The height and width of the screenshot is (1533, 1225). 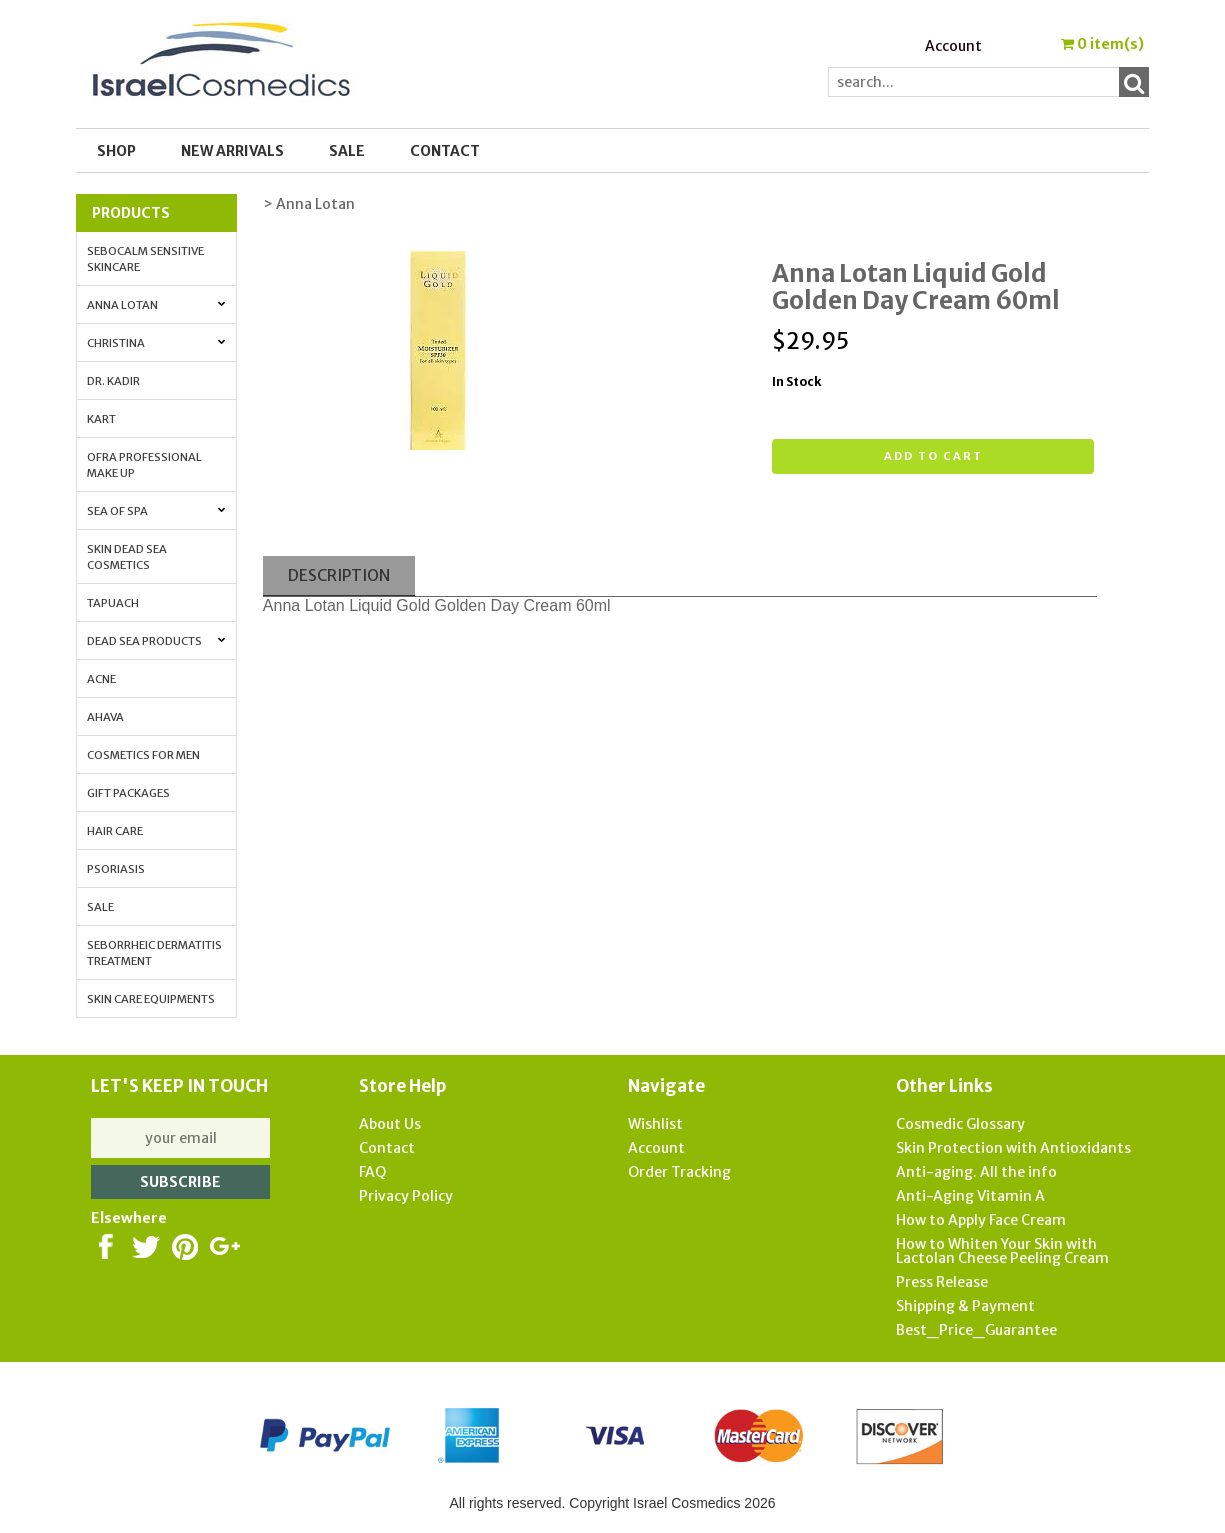 I want to click on About Us, so click(x=390, y=1124).